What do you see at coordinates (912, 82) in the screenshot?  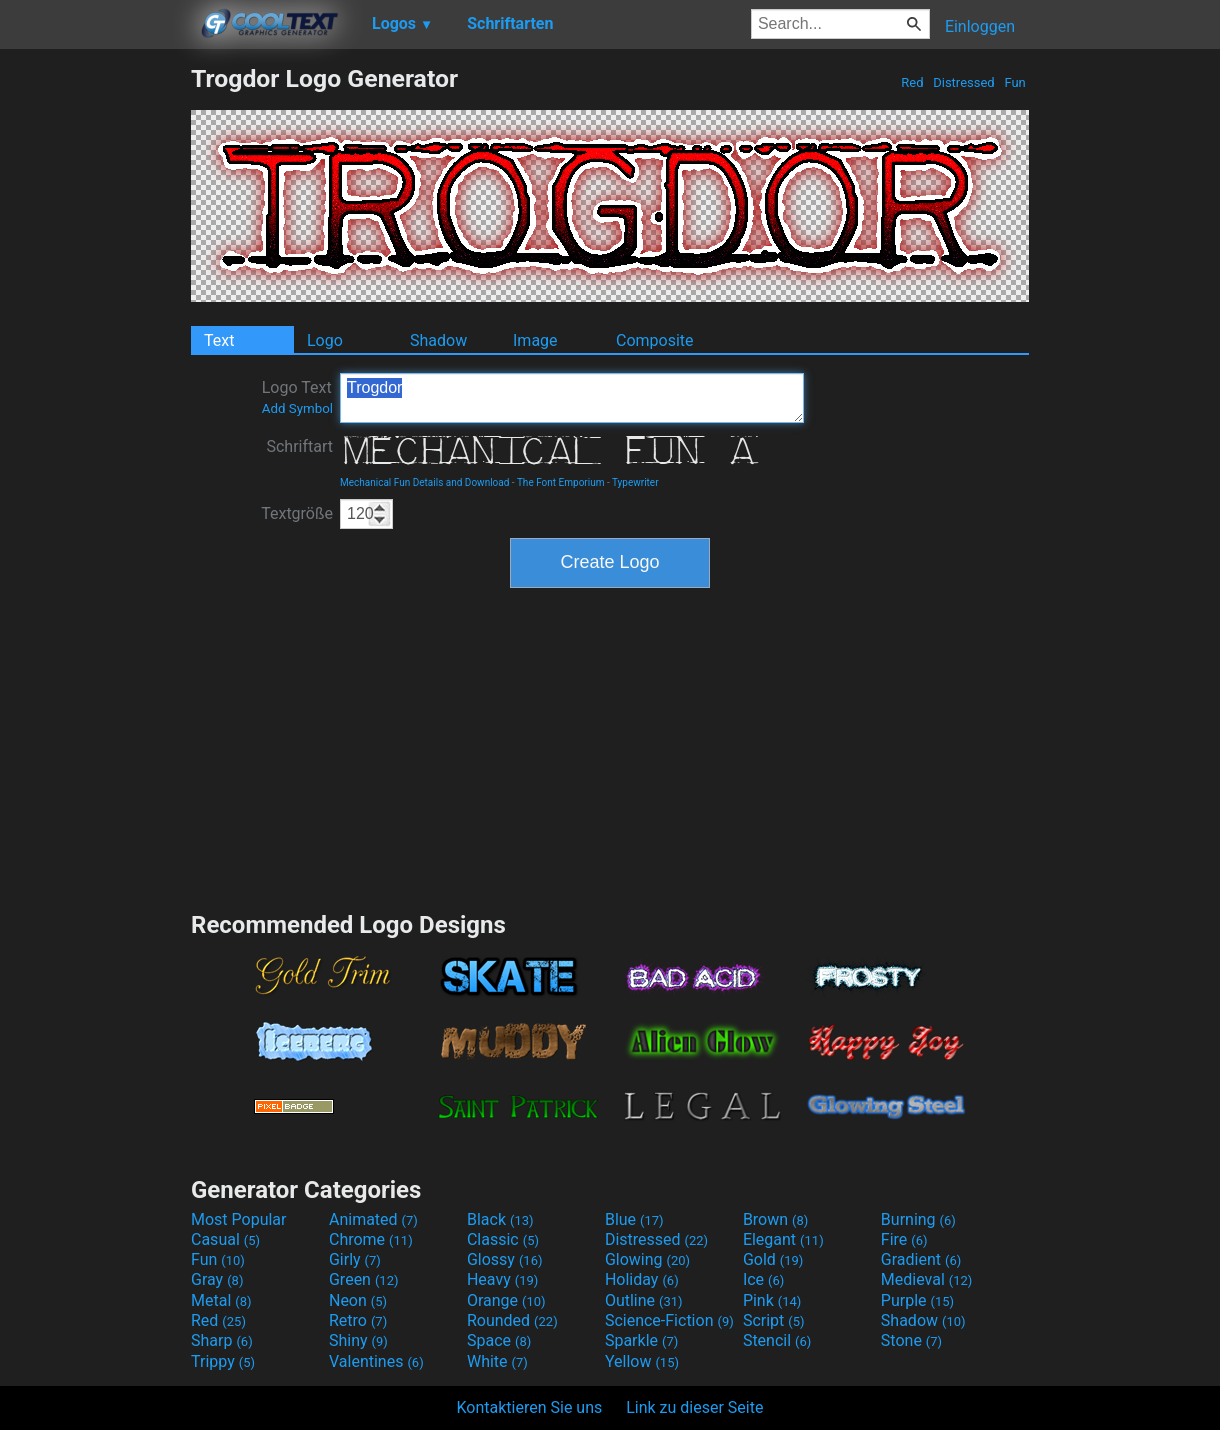 I see `Red` at bounding box center [912, 82].